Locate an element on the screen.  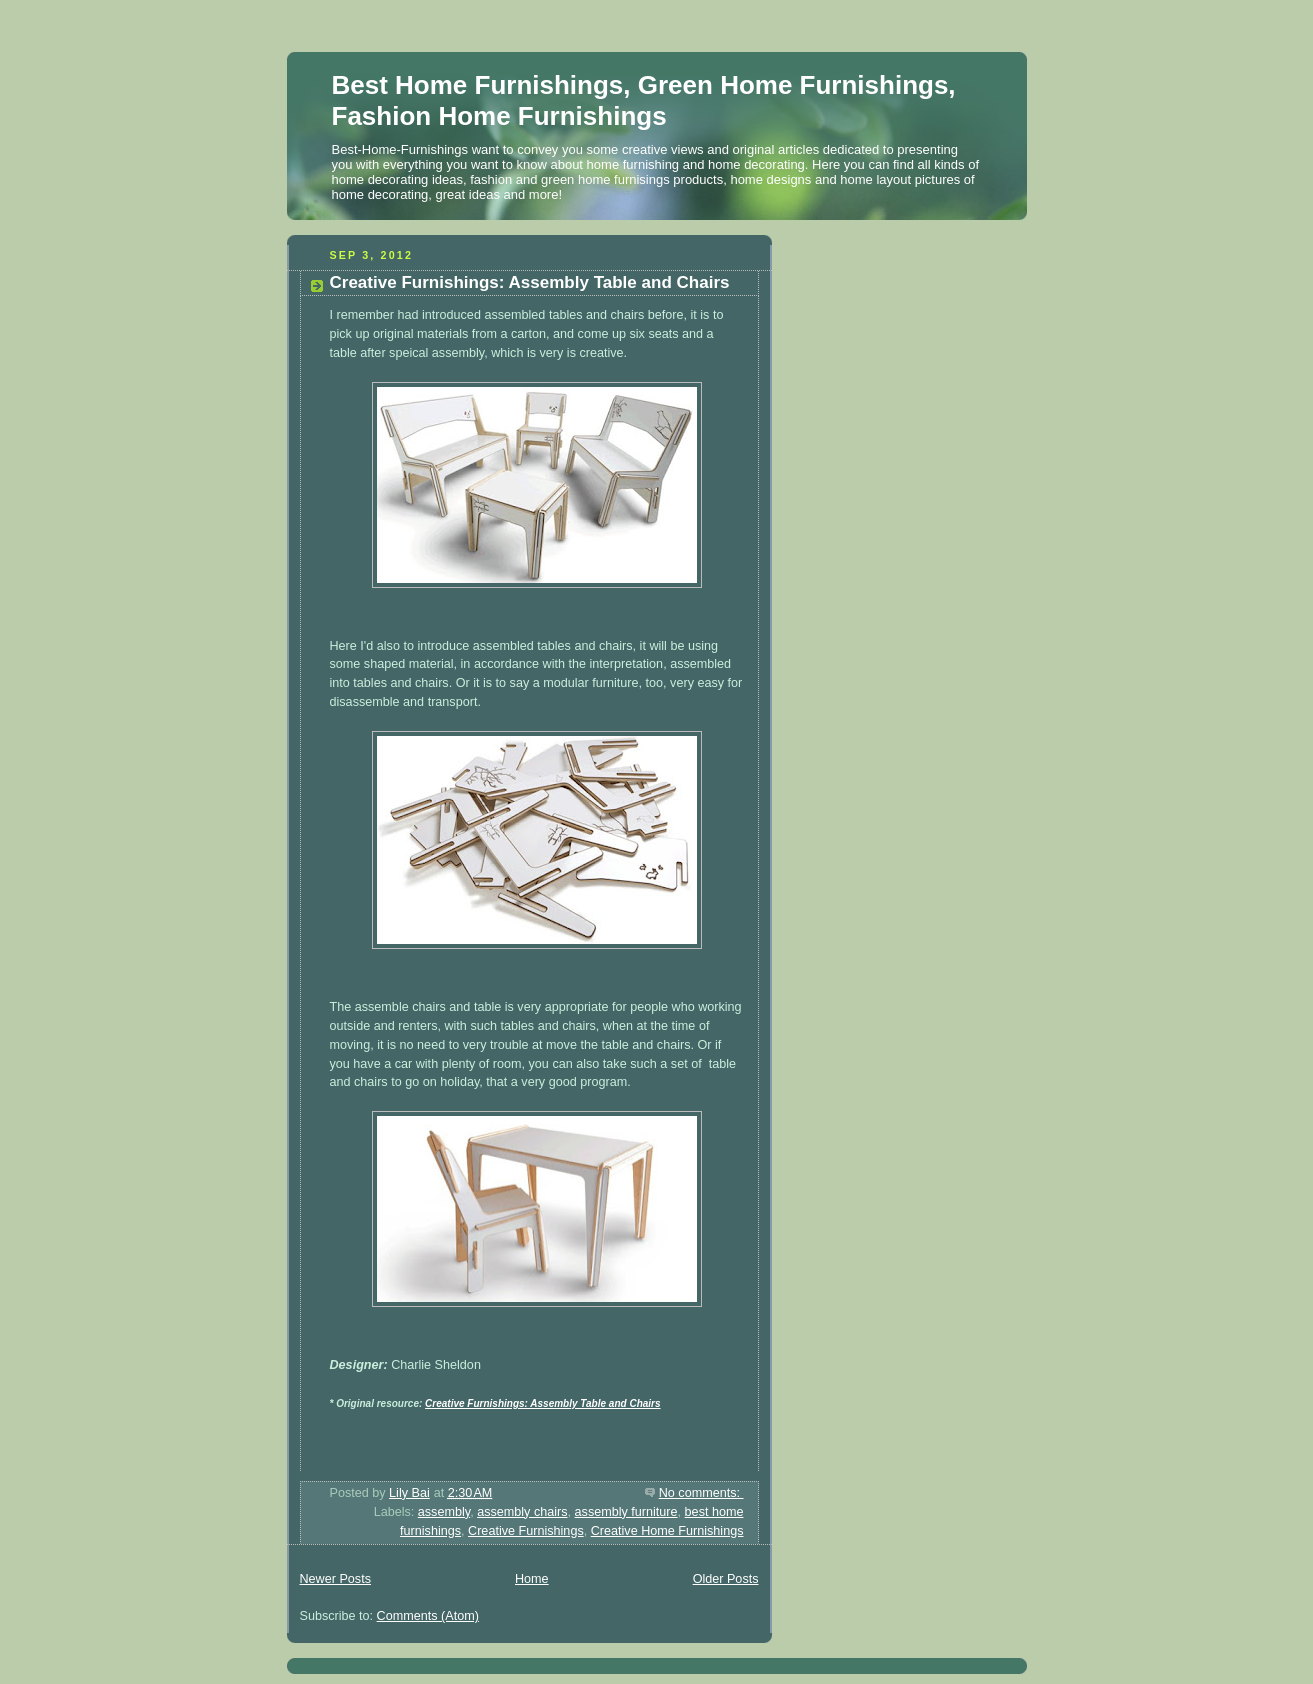
Creative Furnishings: Assembly Table and Chairs is located at coordinates (530, 282).